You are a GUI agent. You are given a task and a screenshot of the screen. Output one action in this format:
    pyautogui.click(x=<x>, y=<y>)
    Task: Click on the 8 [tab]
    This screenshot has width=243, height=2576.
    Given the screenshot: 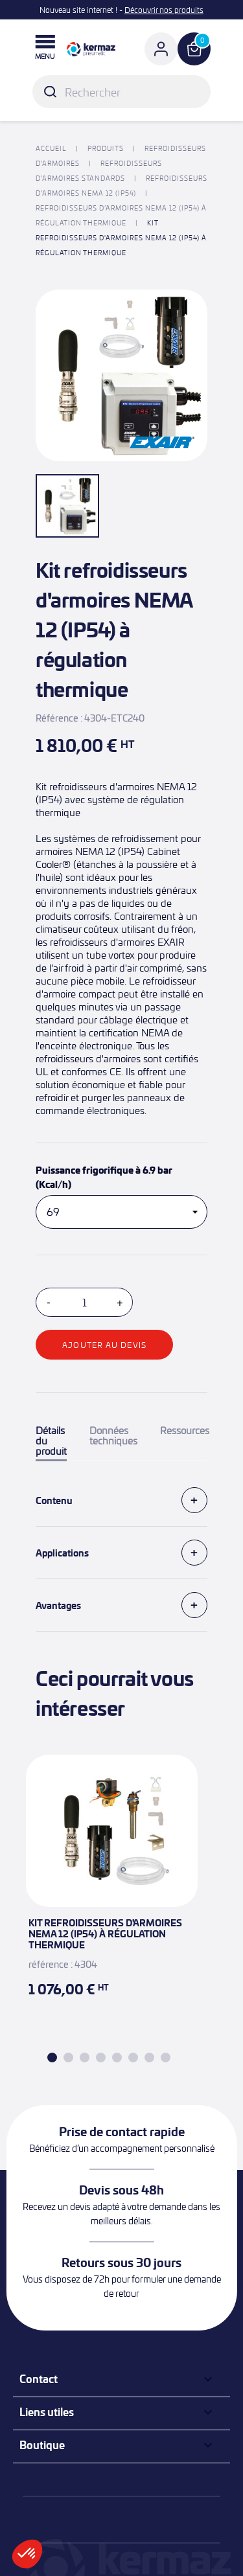 What is the action you would take?
    pyautogui.click(x=165, y=2057)
    